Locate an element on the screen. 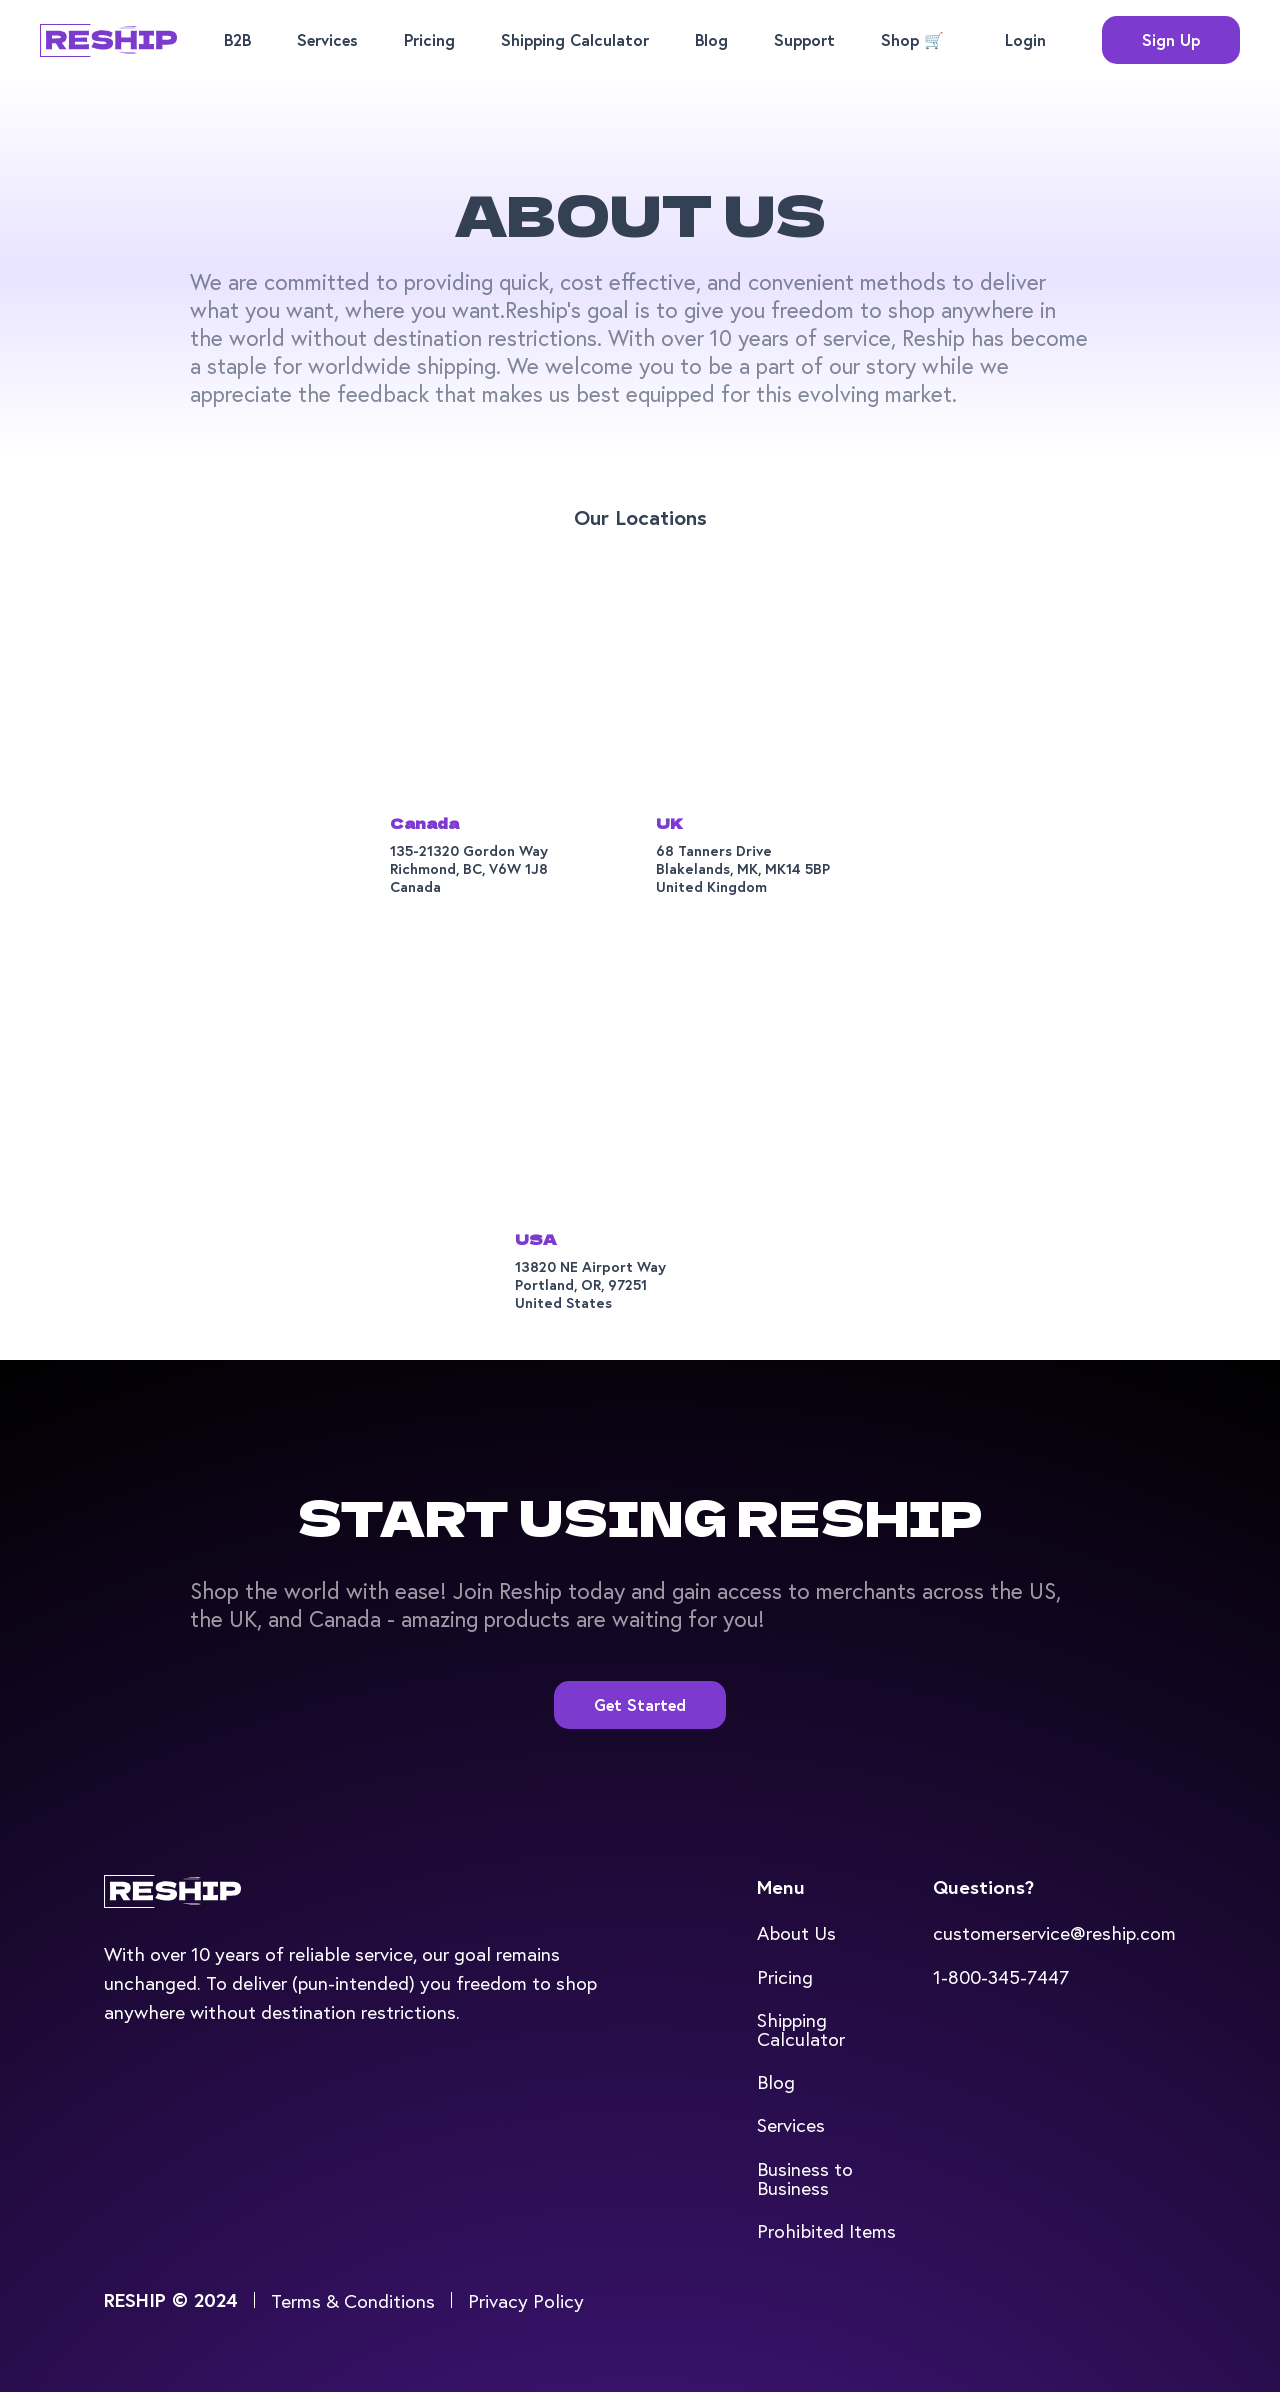  Blog is located at coordinates (711, 39).